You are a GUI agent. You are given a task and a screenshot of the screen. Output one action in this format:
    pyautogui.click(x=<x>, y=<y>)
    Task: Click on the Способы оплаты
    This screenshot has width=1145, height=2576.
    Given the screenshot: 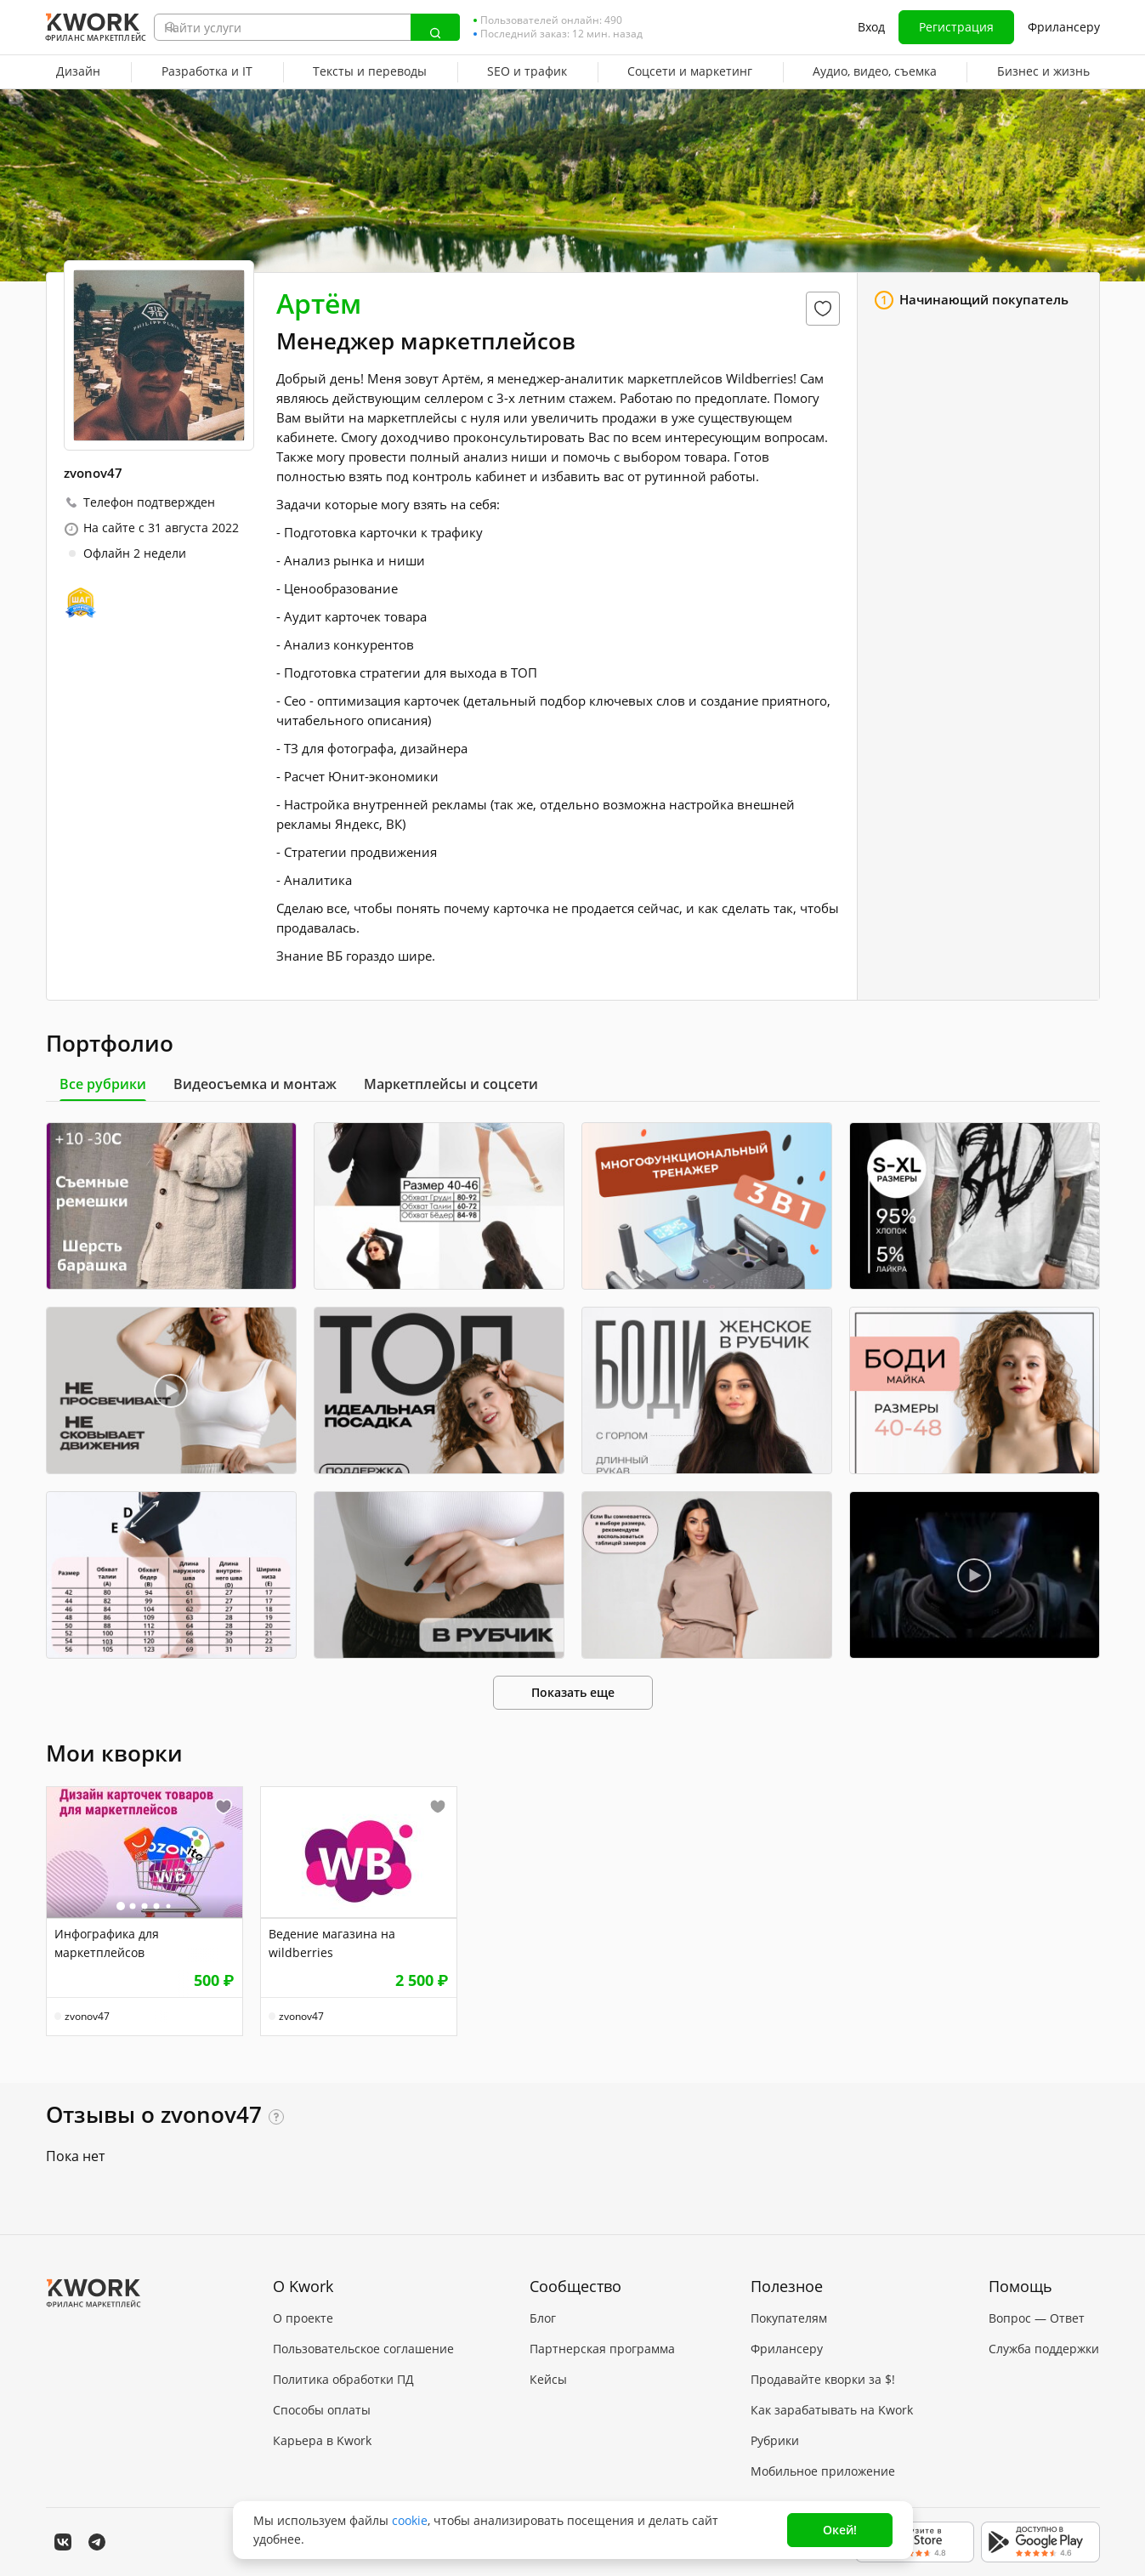 What is the action you would take?
    pyautogui.click(x=322, y=2410)
    